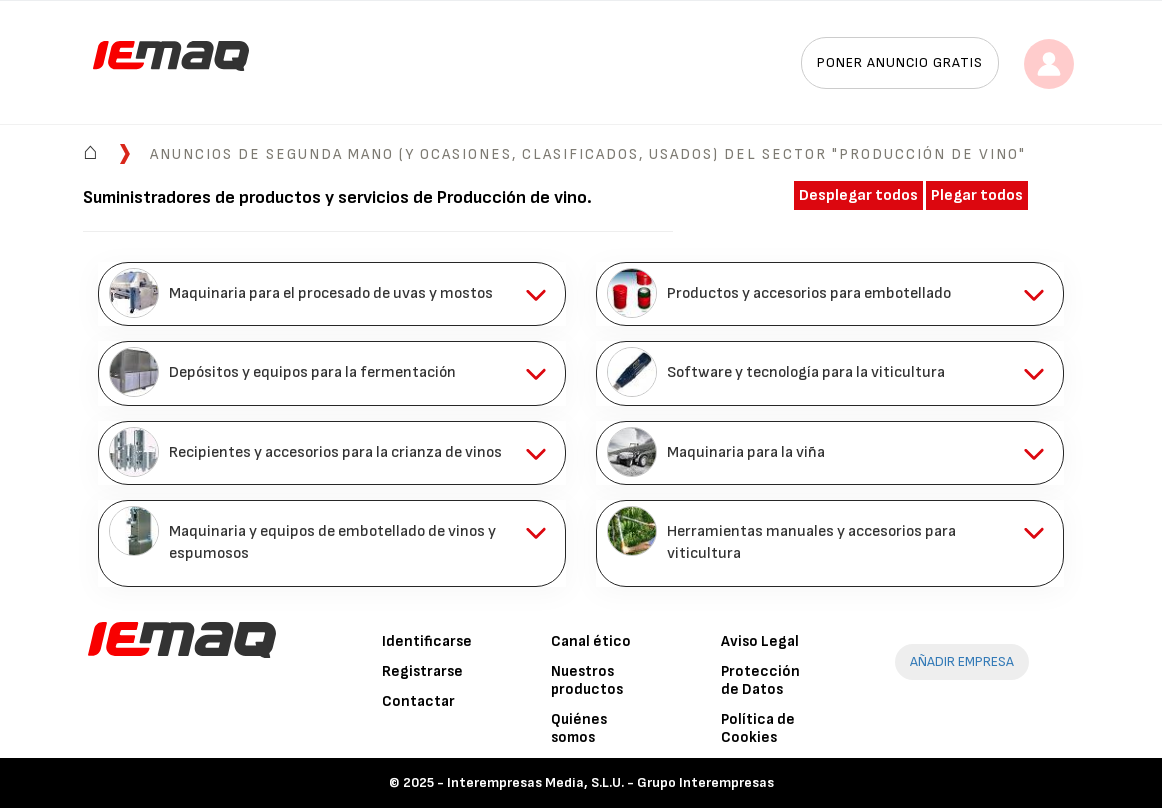  Describe the element at coordinates (758, 728) in the screenshot. I see `Política de Cookies` at that location.